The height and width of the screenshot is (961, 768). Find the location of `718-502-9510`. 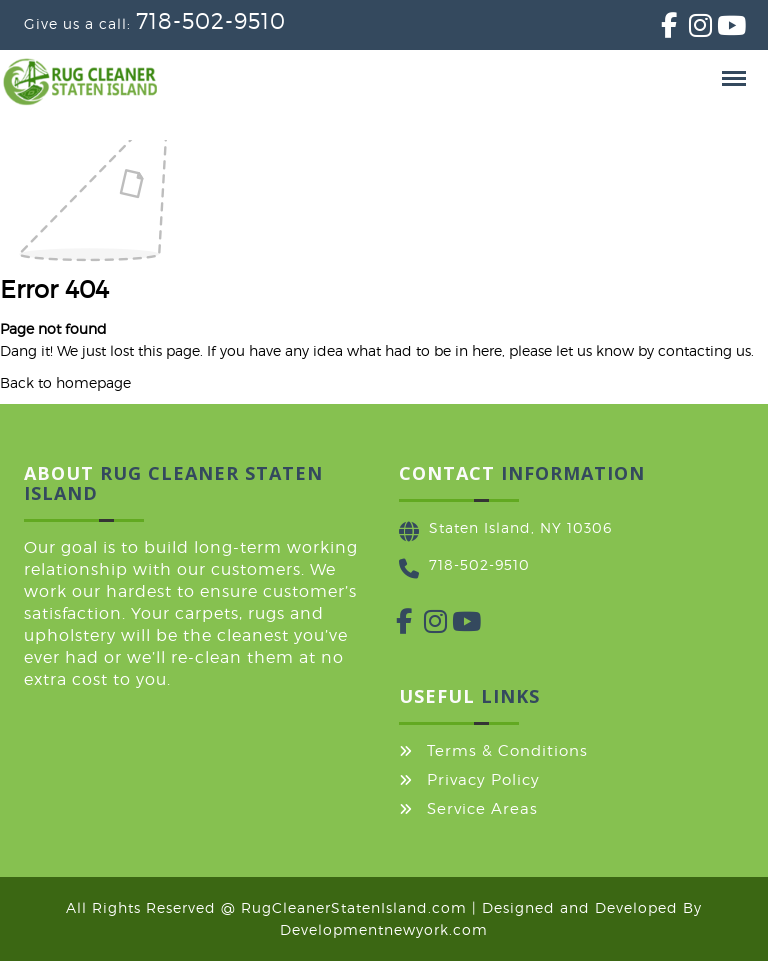

718-502-9510 is located at coordinates (211, 21).